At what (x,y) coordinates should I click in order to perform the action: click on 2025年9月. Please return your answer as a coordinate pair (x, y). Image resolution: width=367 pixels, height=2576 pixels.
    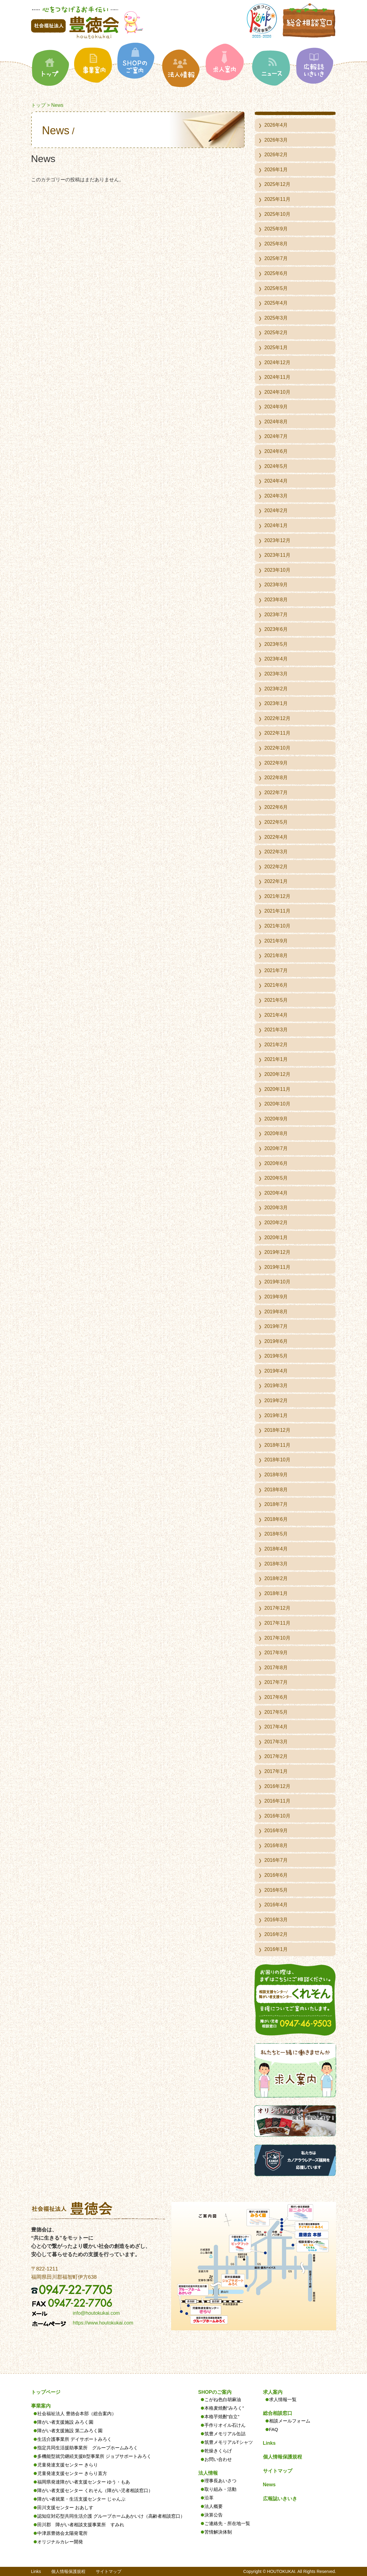
    Looking at the image, I should click on (276, 228).